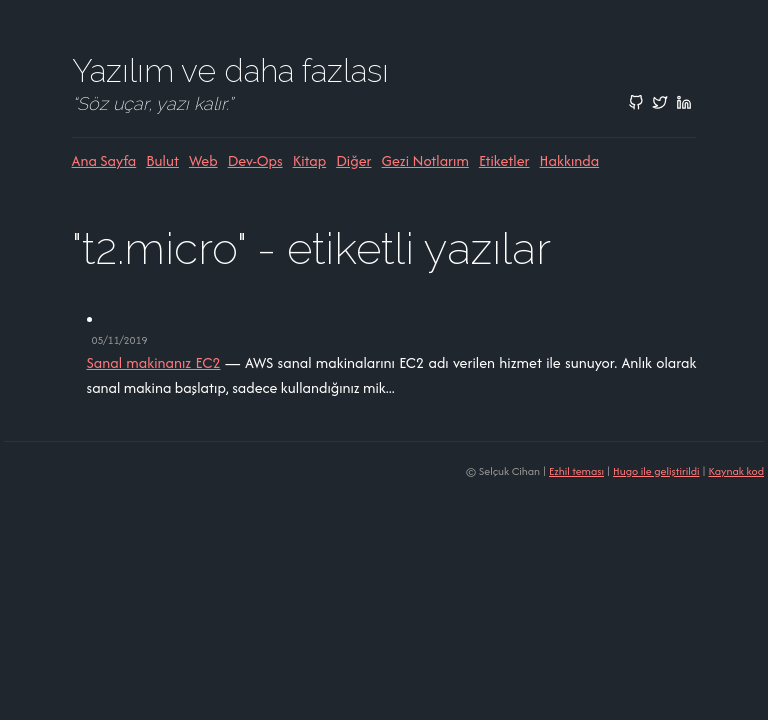 This screenshot has width=768, height=720. What do you see at coordinates (656, 471) in the screenshot?
I see `Hugo ile geliştirildi` at bounding box center [656, 471].